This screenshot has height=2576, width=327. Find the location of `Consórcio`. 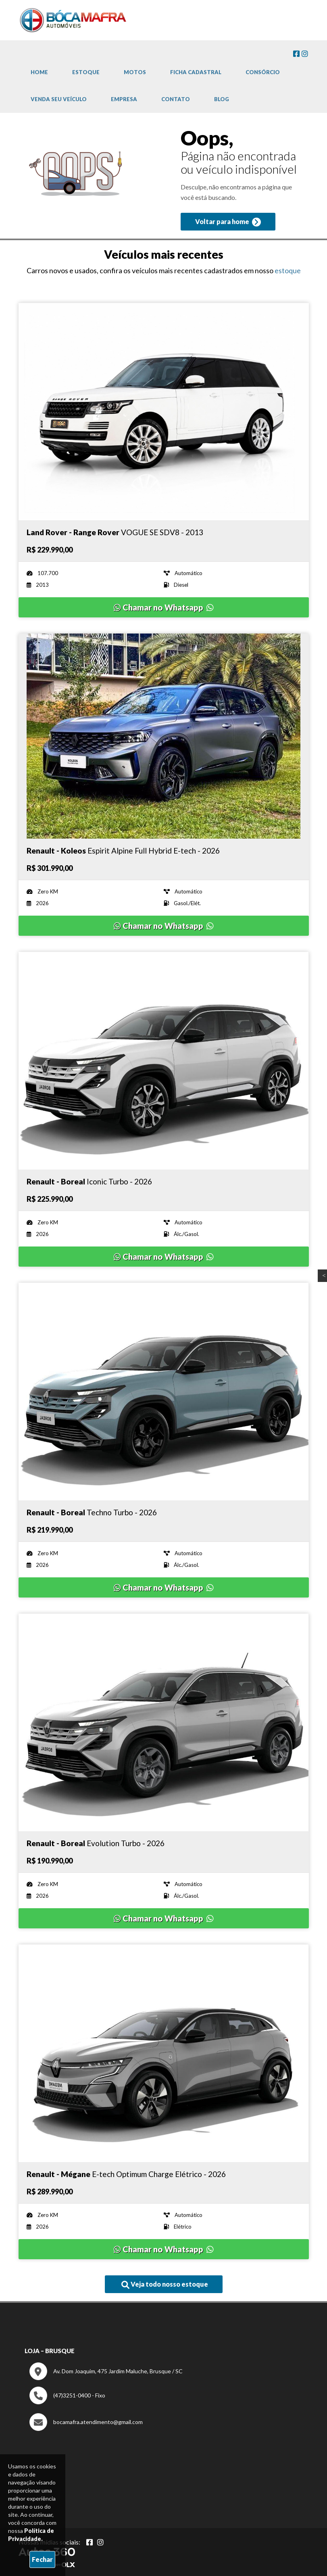

Consórcio is located at coordinates (263, 72).